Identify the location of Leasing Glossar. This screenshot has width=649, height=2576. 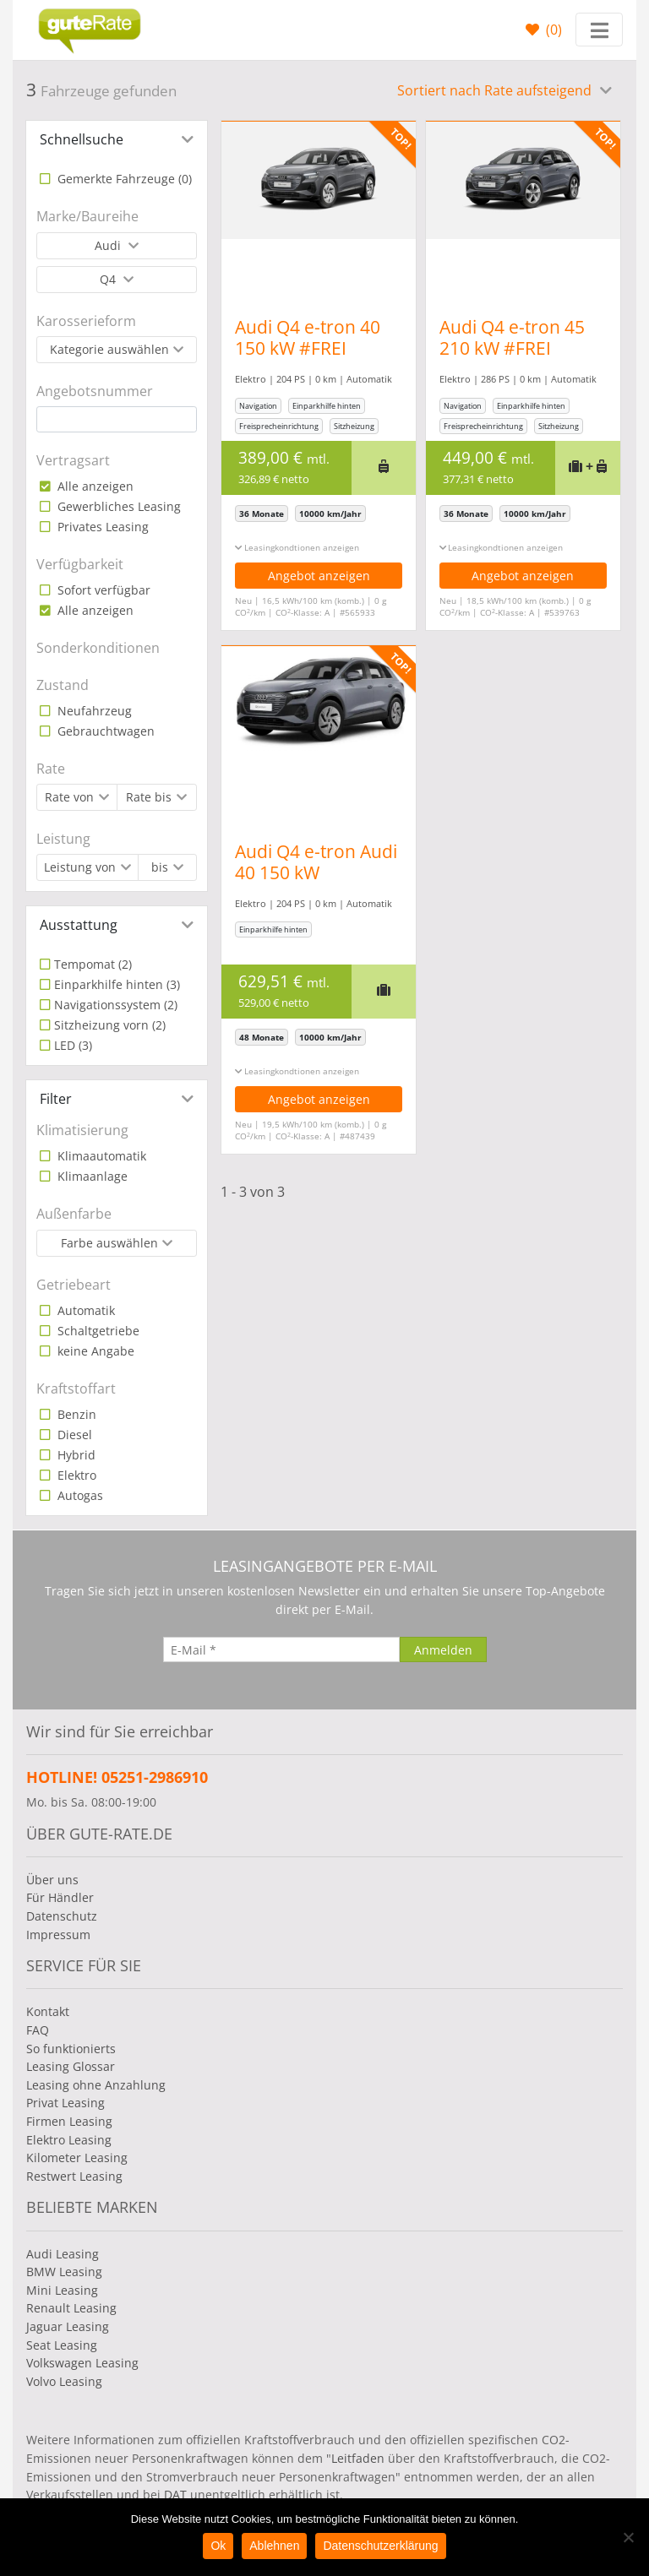
(70, 2066).